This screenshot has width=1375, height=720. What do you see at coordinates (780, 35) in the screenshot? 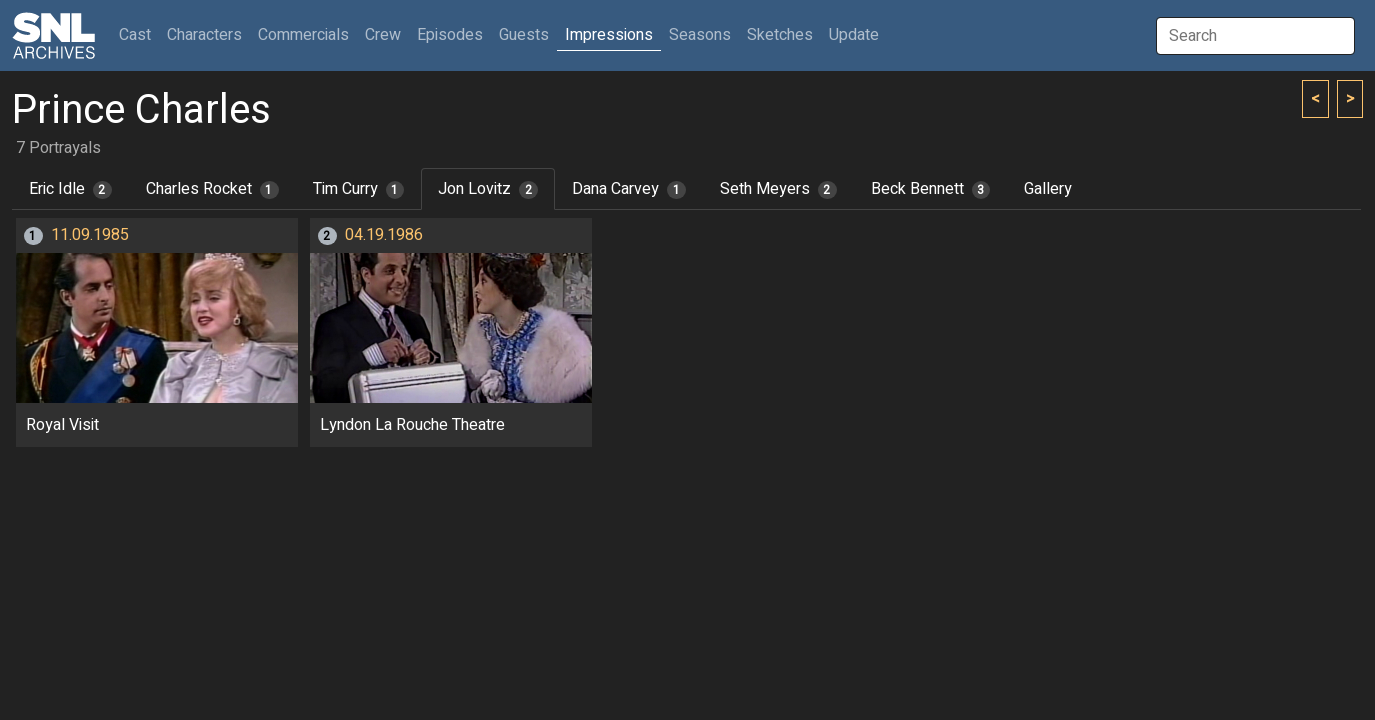
I see `Sketches [button]` at bounding box center [780, 35].